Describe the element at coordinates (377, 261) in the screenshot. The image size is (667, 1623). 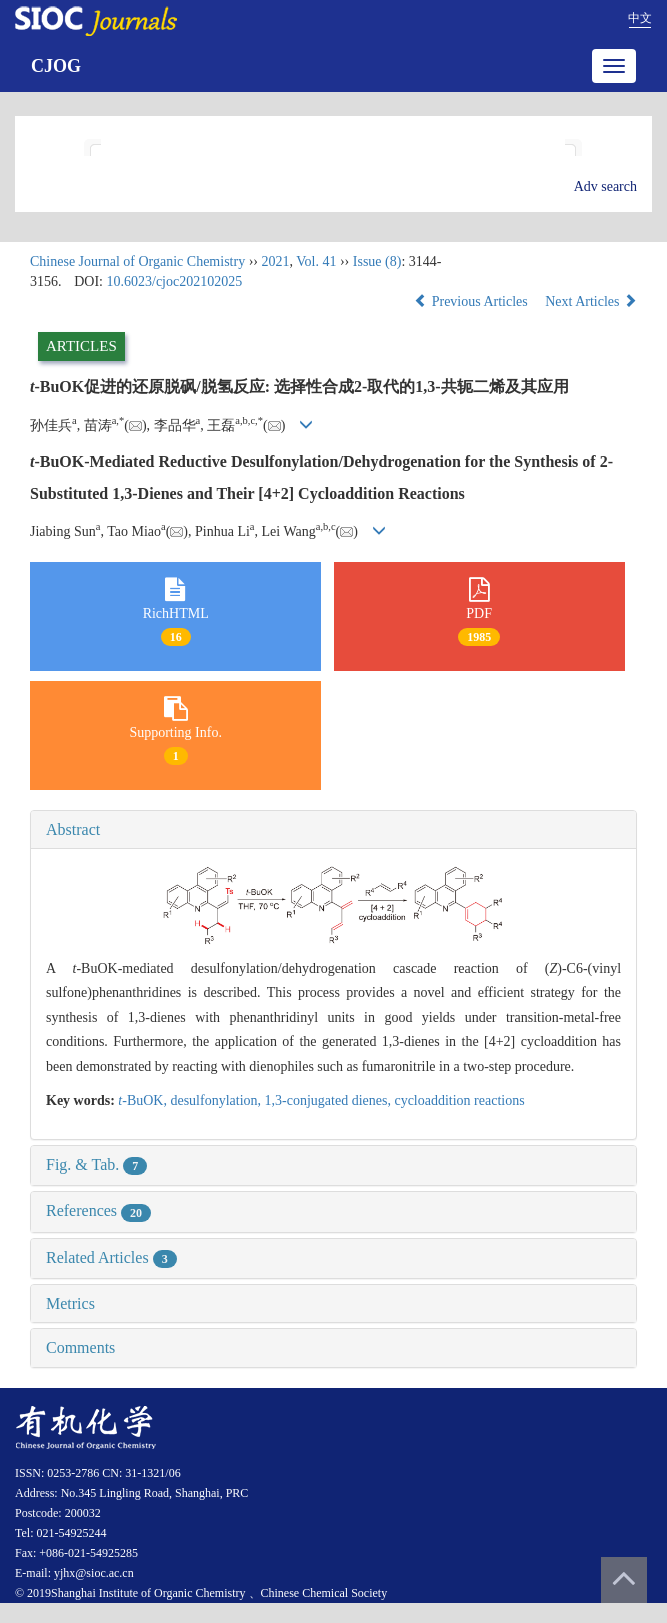
I see `Issue (8)` at that location.